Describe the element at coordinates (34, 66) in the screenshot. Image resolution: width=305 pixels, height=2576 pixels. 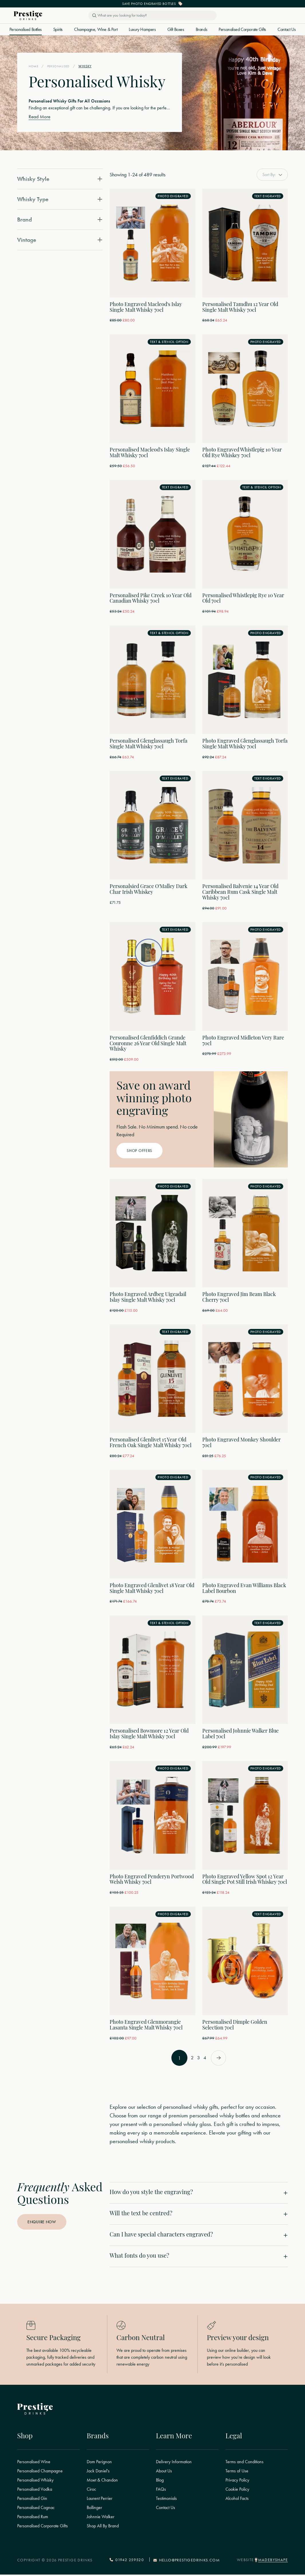
I see `Home` at that location.